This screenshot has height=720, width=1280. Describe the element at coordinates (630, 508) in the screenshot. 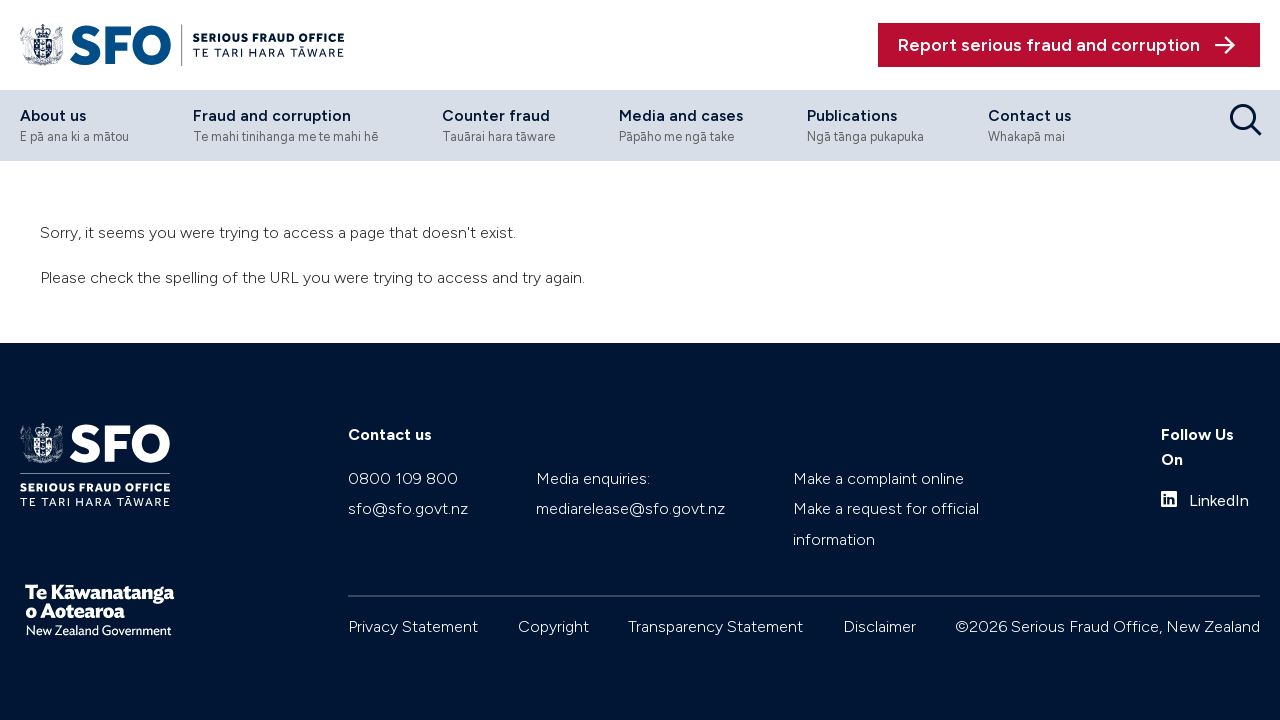

I see `mediarelease@sfo.govt.nz` at that location.